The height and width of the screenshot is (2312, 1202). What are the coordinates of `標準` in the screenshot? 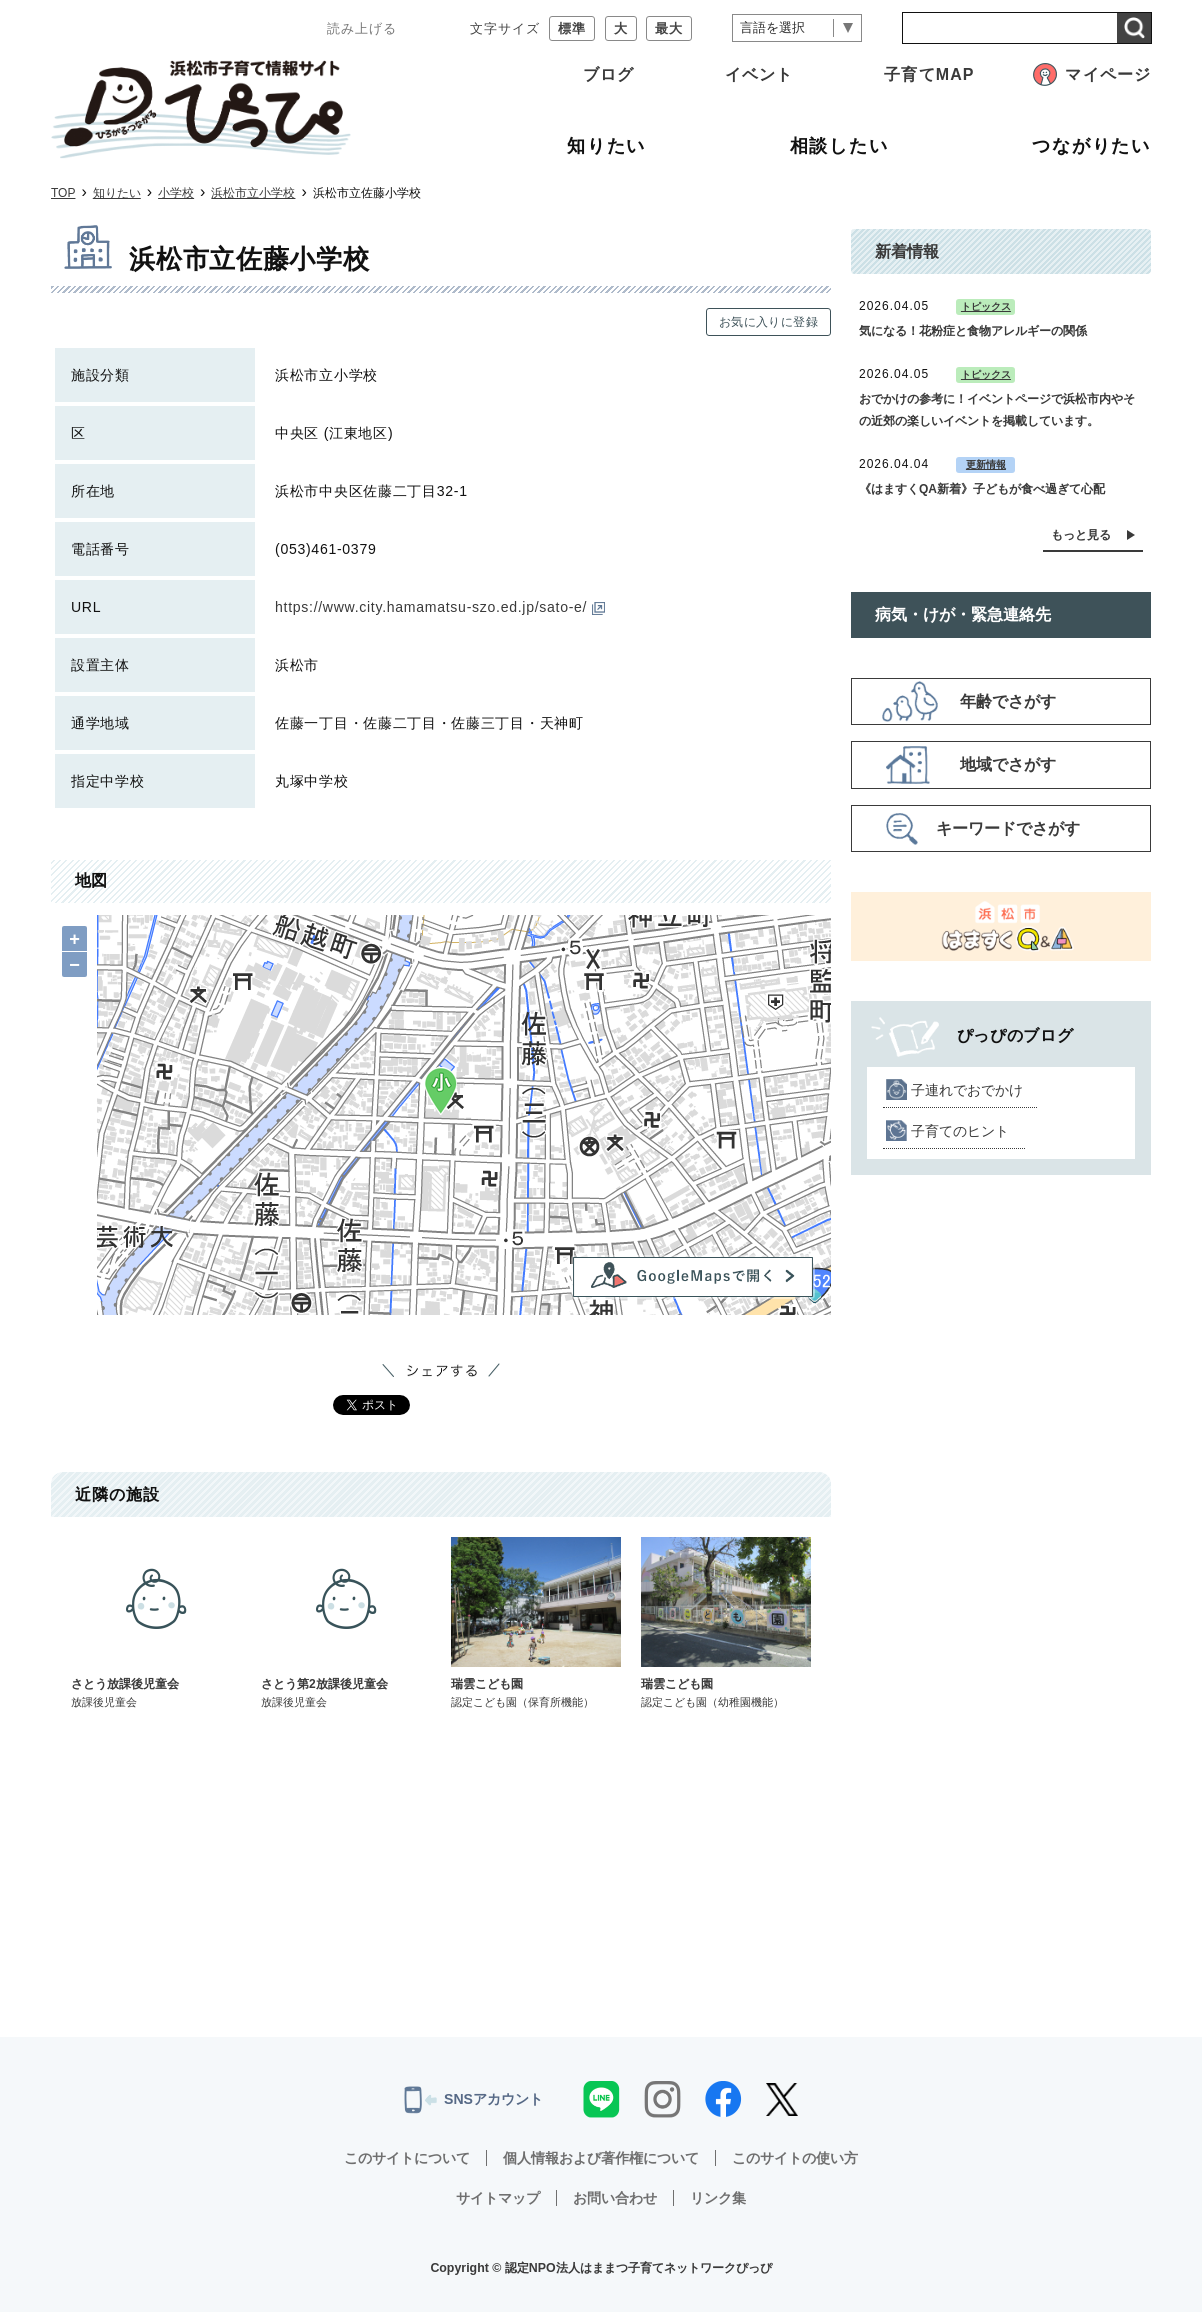 It's located at (572, 28).